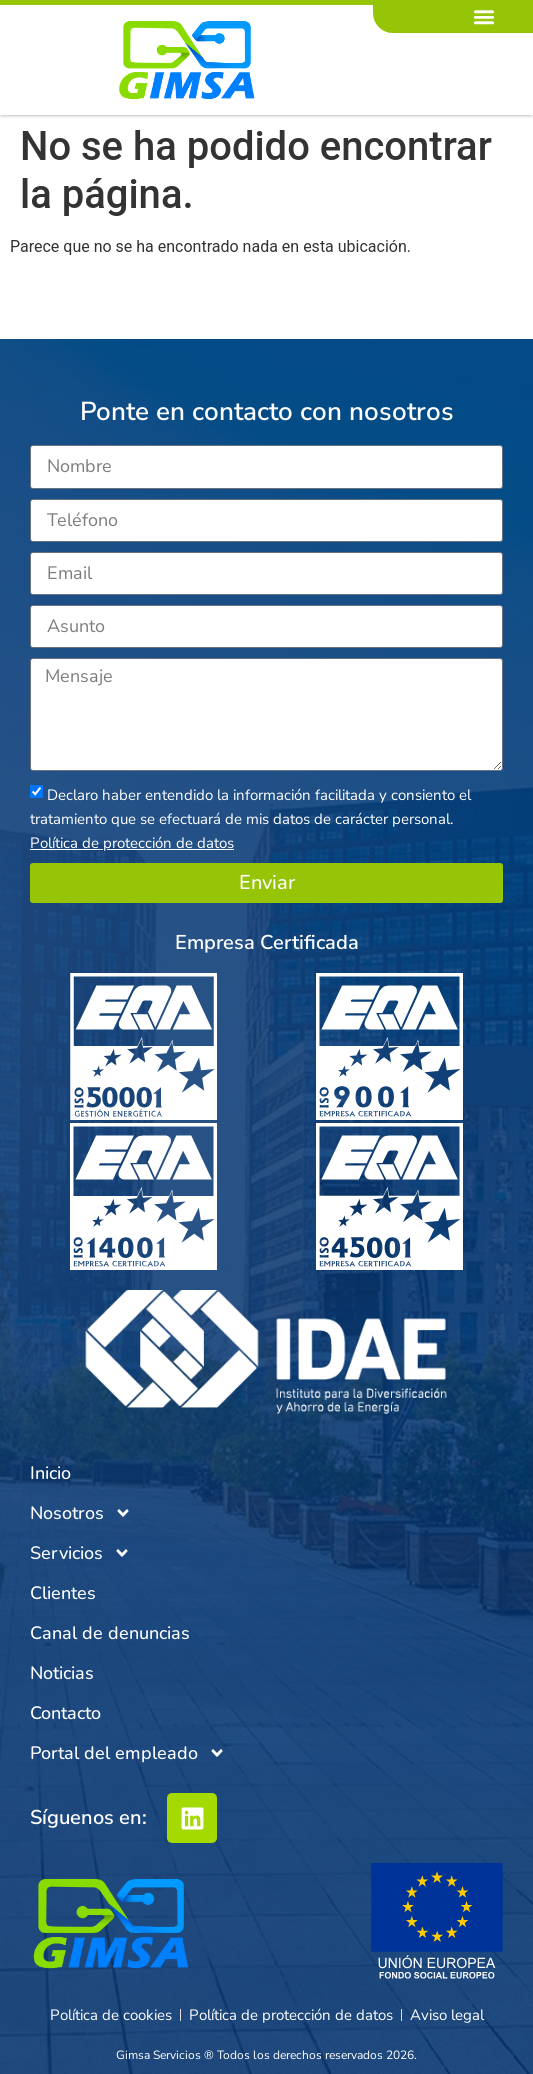 The width and height of the screenshot is (533, 2074). What do you see at coordinates (484, 16) in the screenshot?
I see `[button]` at bounding box center [484, 16].